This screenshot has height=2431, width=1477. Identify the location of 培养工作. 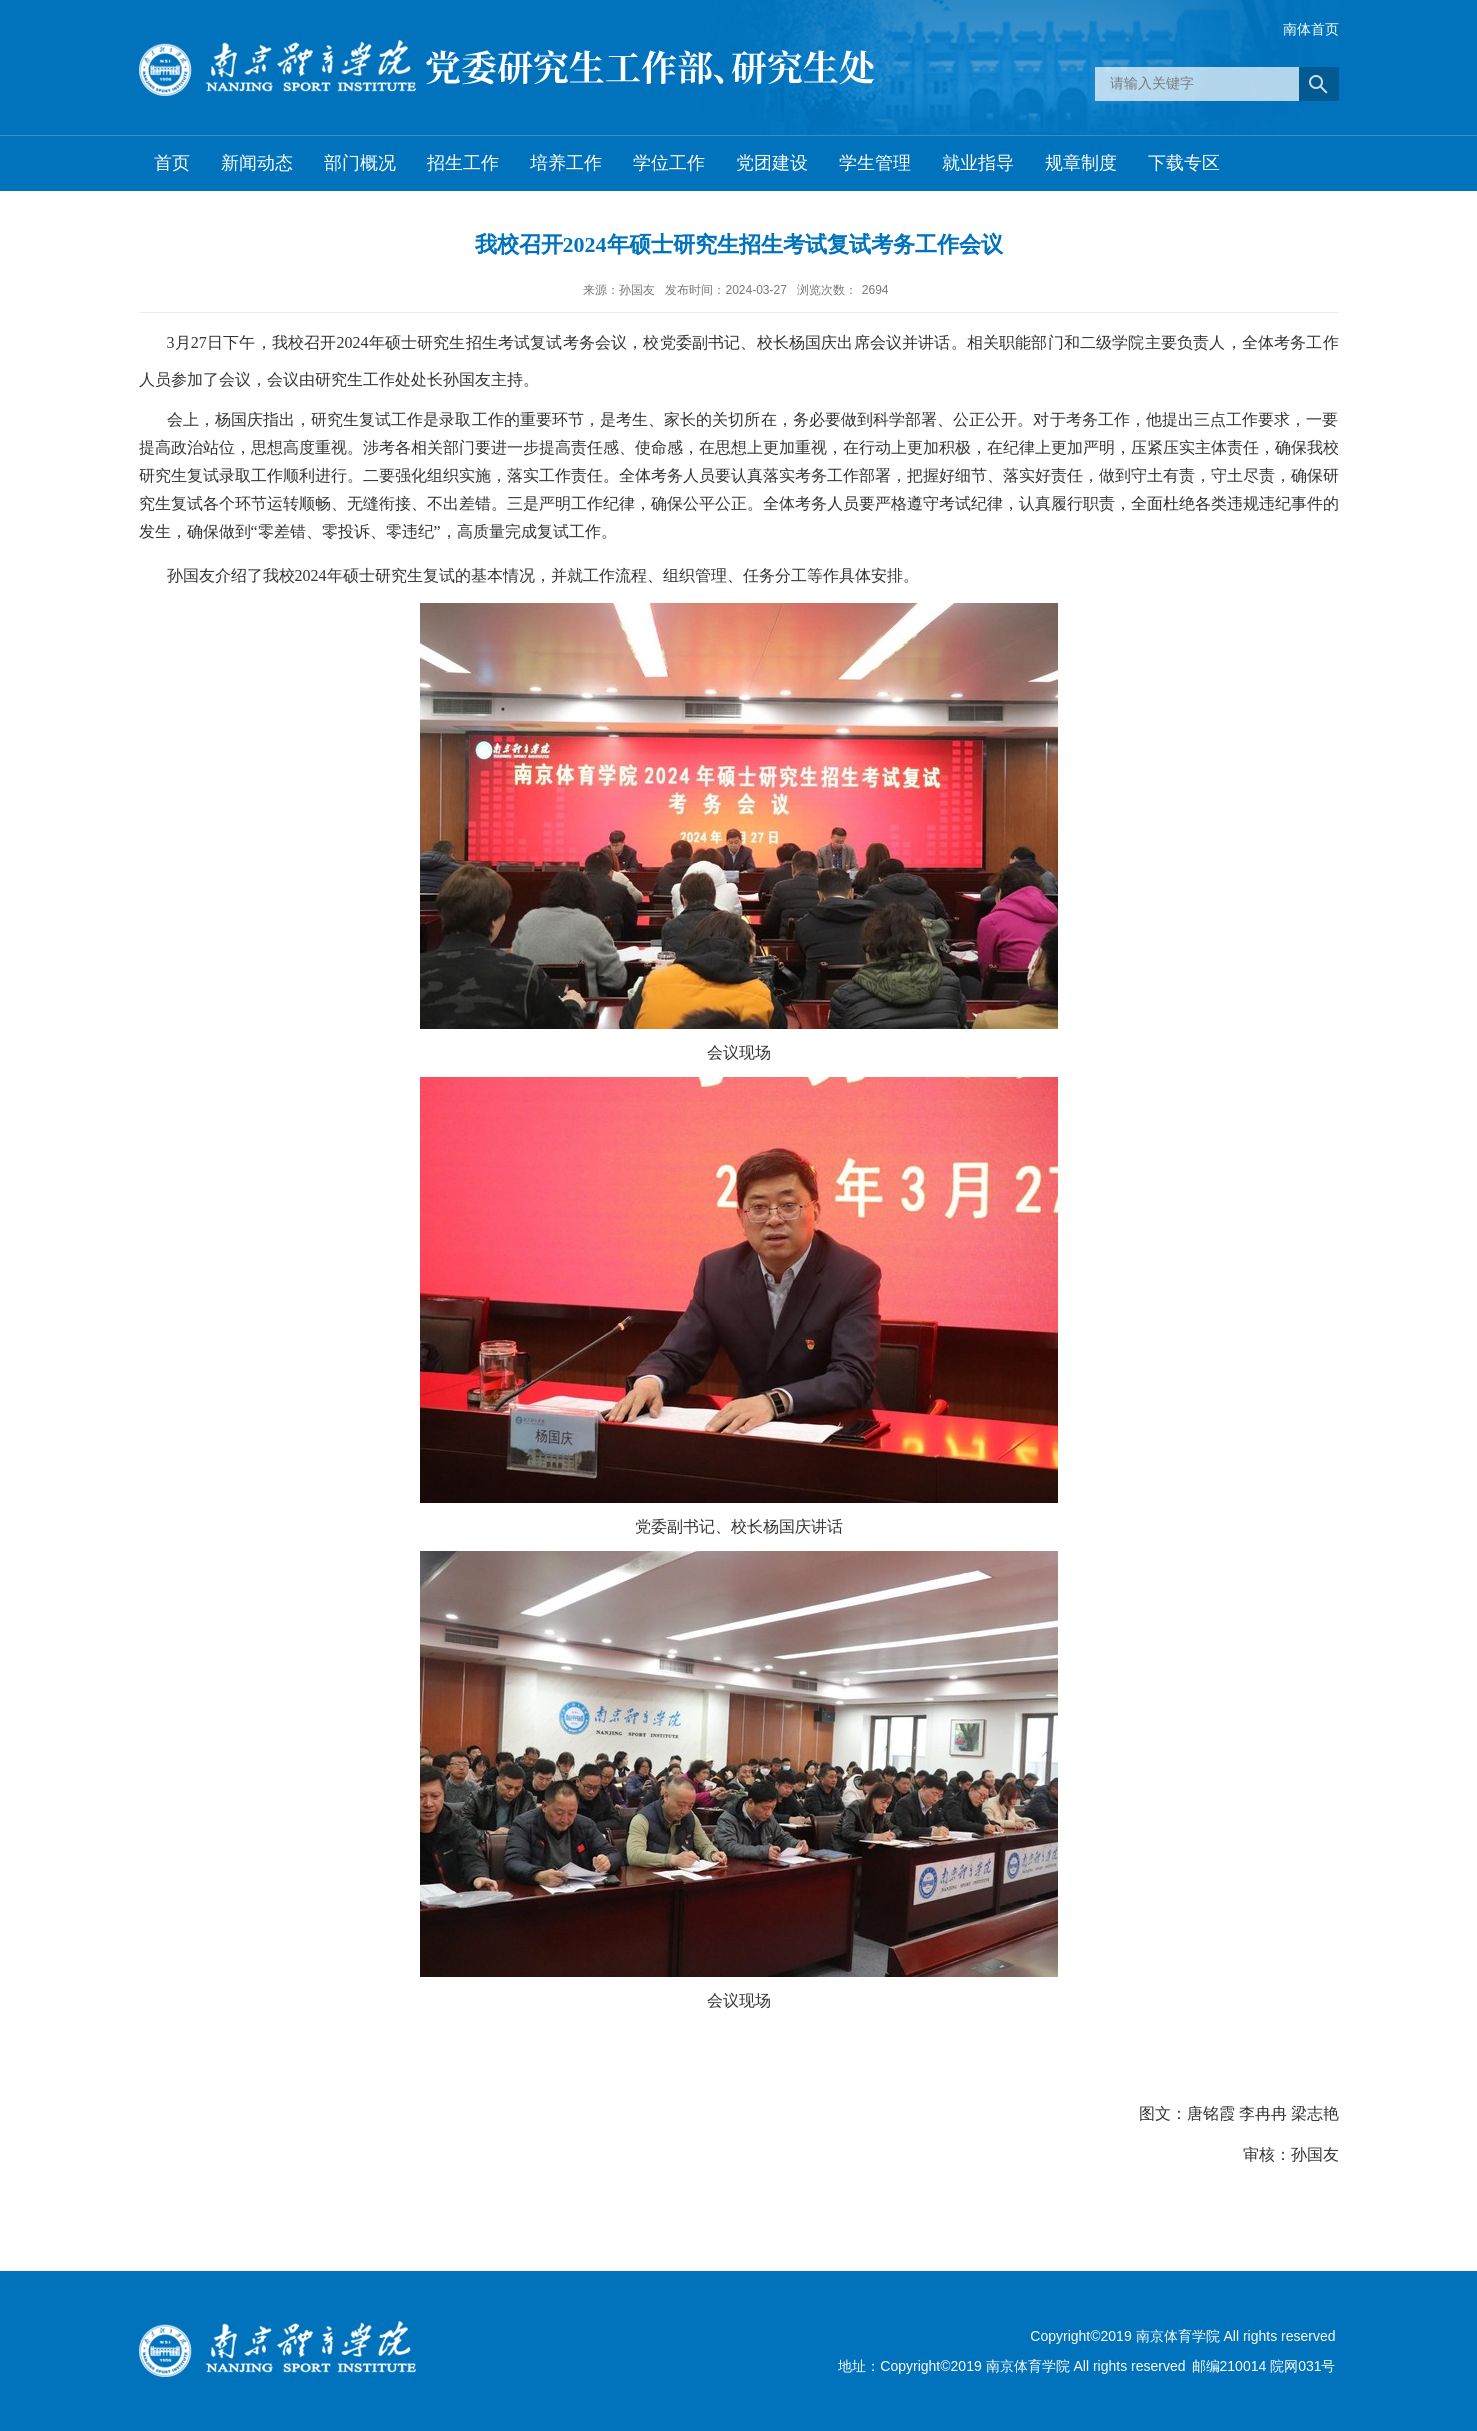
(566, 163).